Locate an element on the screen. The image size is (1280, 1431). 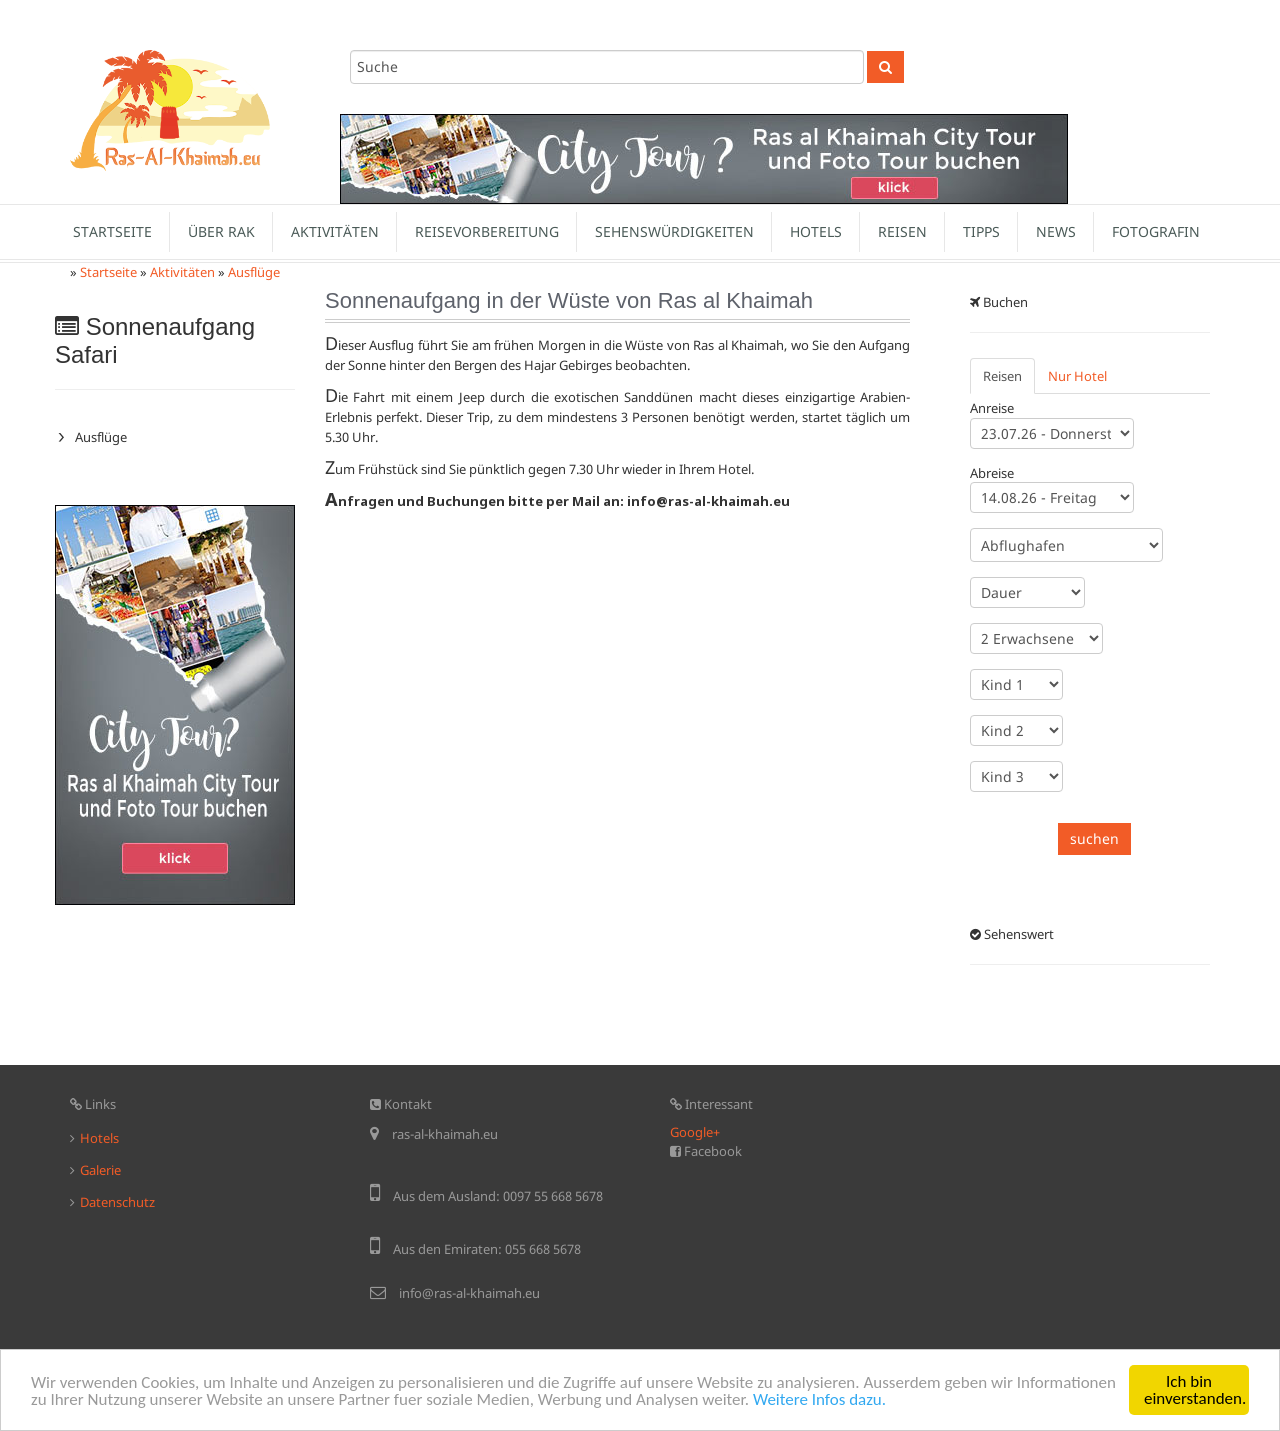
Google+ is located at coordinates (695, 1132).